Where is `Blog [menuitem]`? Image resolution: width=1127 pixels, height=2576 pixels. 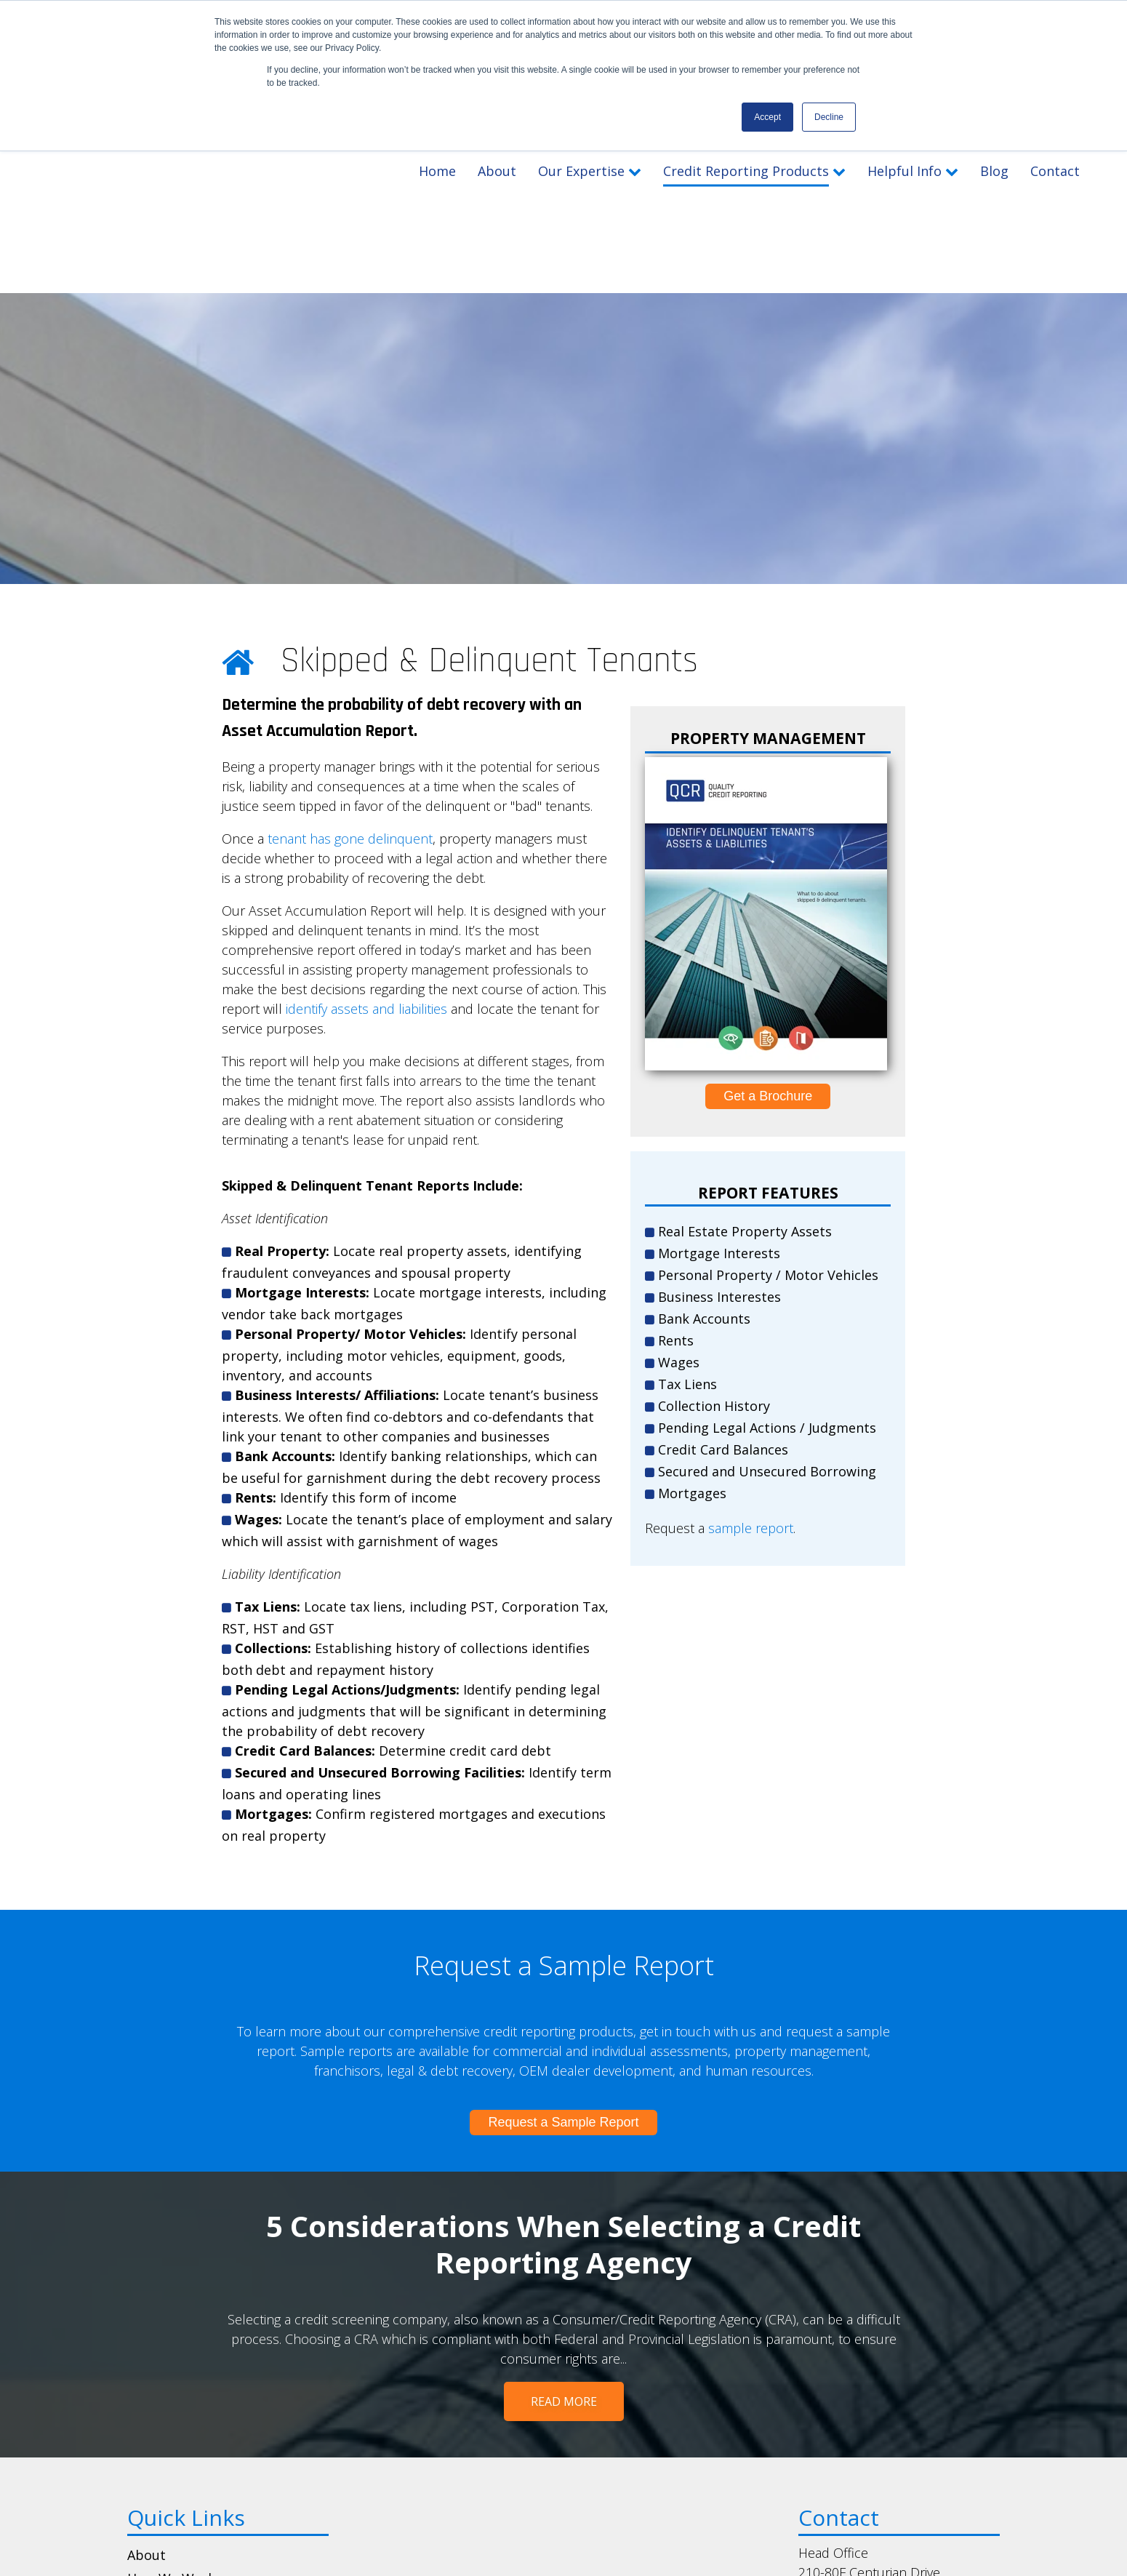 Blog [menuitem] is located at coordinates (141, 2497).